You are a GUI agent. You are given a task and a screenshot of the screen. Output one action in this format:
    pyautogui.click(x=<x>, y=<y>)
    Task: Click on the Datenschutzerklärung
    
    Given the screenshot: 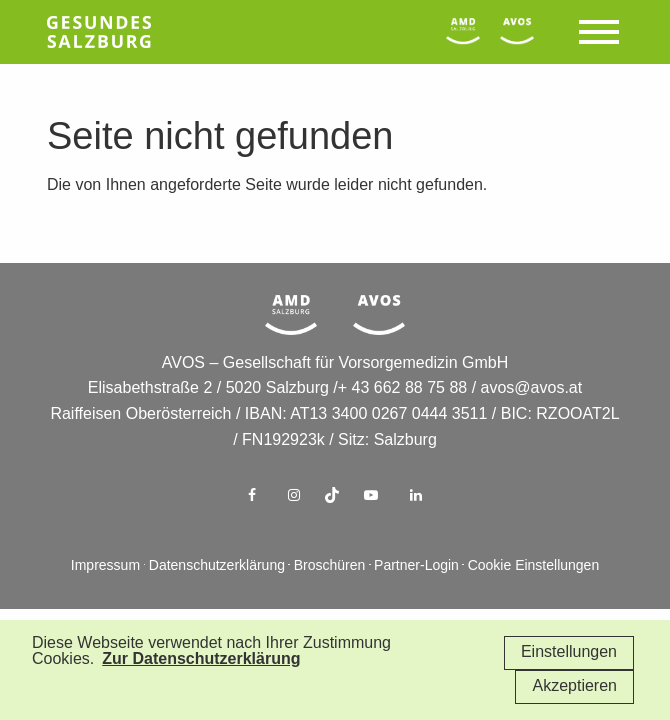 What is the action you would take?
    pyautogui.click(x=217, y=566)
    